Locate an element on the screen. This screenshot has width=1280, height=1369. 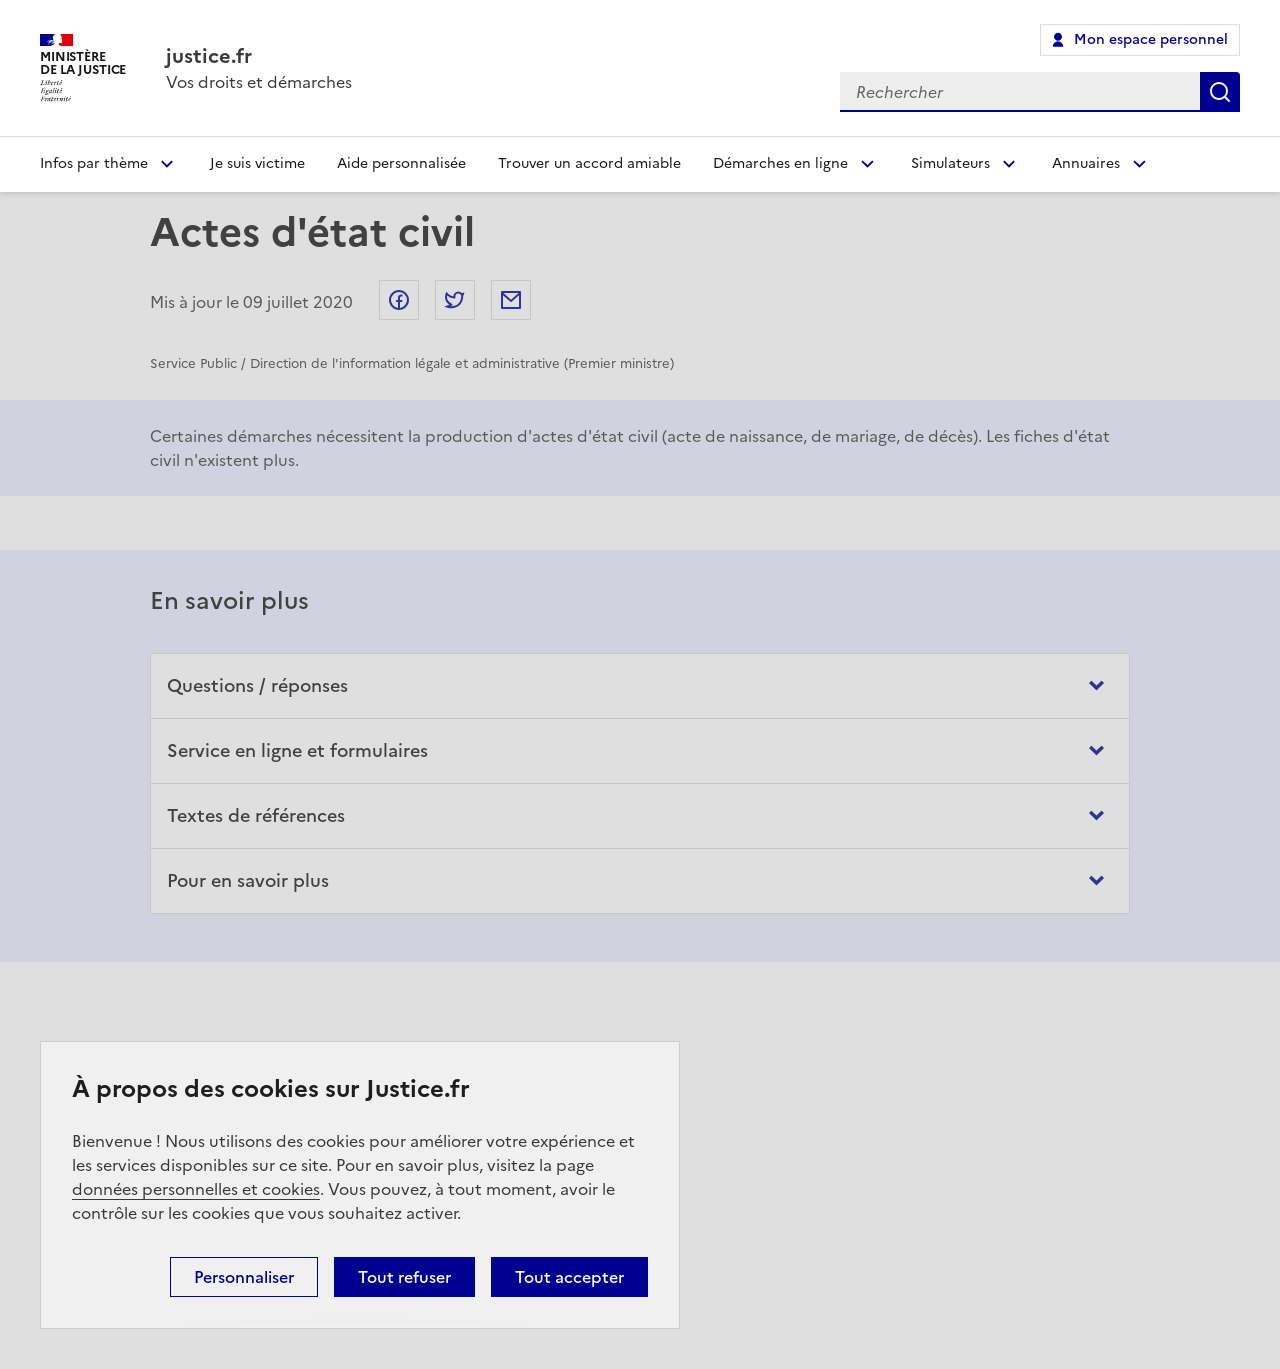
Je suis victime is located at coordinates (257, 163).